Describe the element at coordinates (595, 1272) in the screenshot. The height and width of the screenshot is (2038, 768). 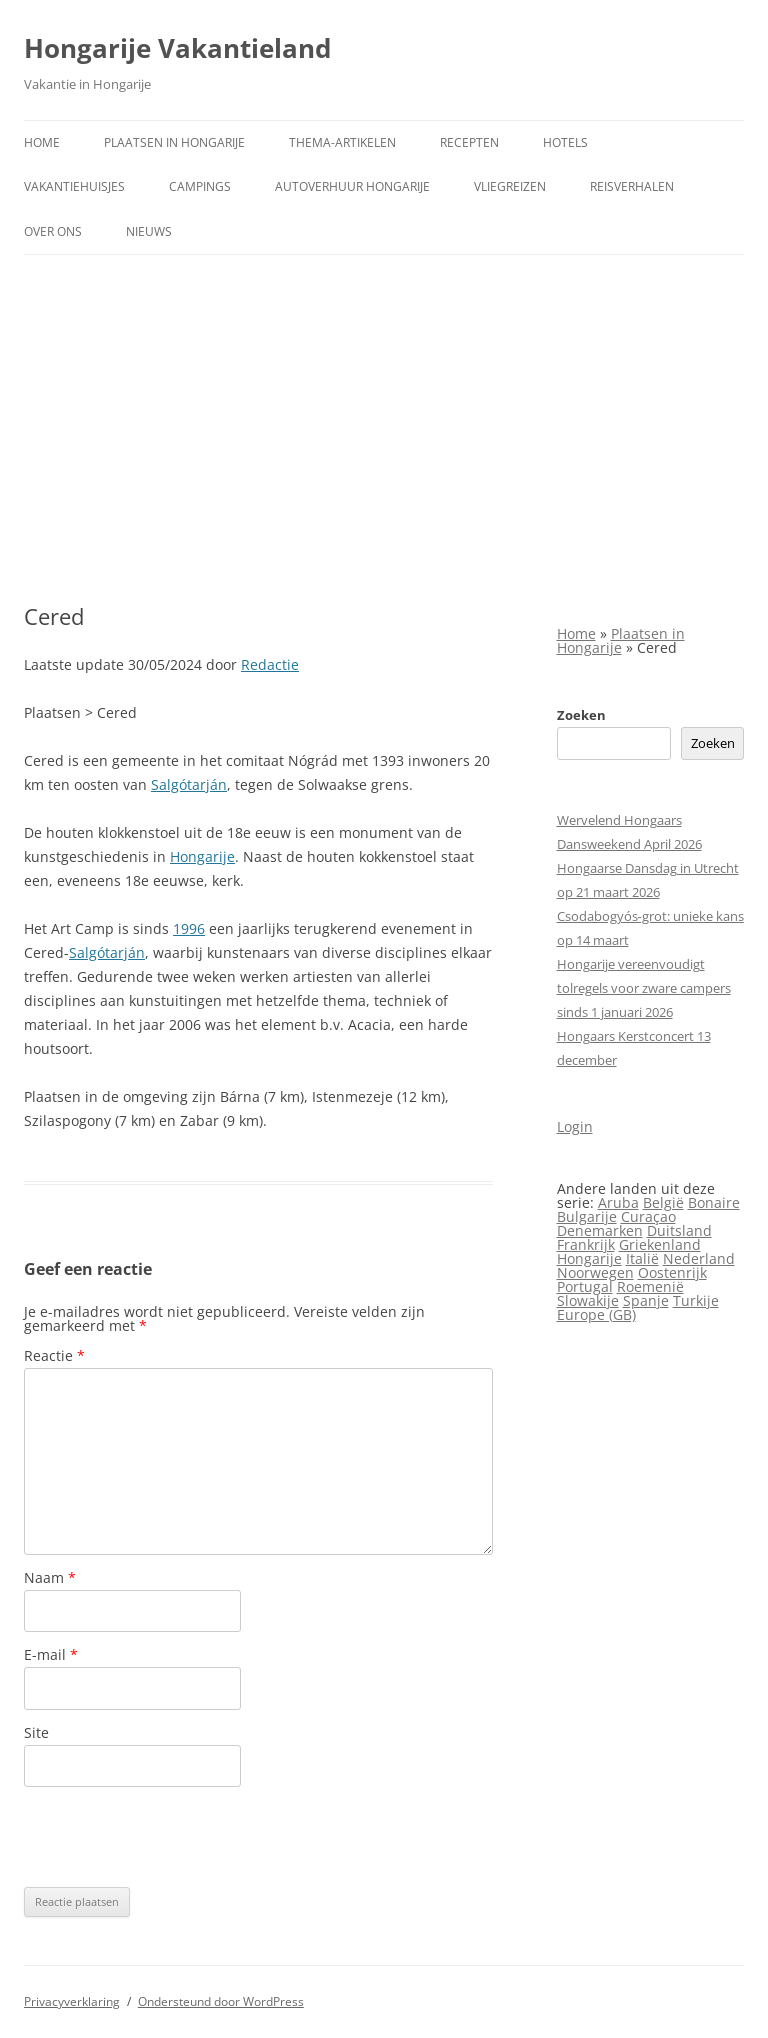
I see `Noorwegen` at that location.